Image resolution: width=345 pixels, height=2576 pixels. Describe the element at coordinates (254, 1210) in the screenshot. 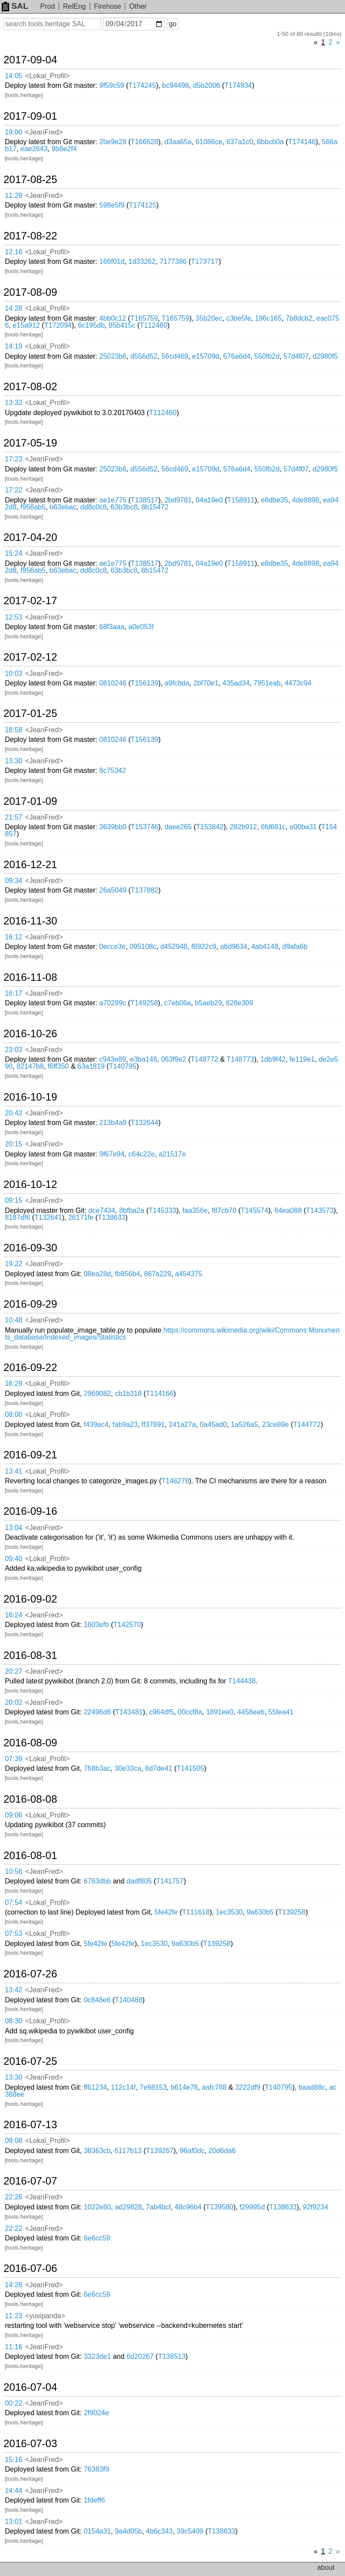

I see `T145574` at that location.